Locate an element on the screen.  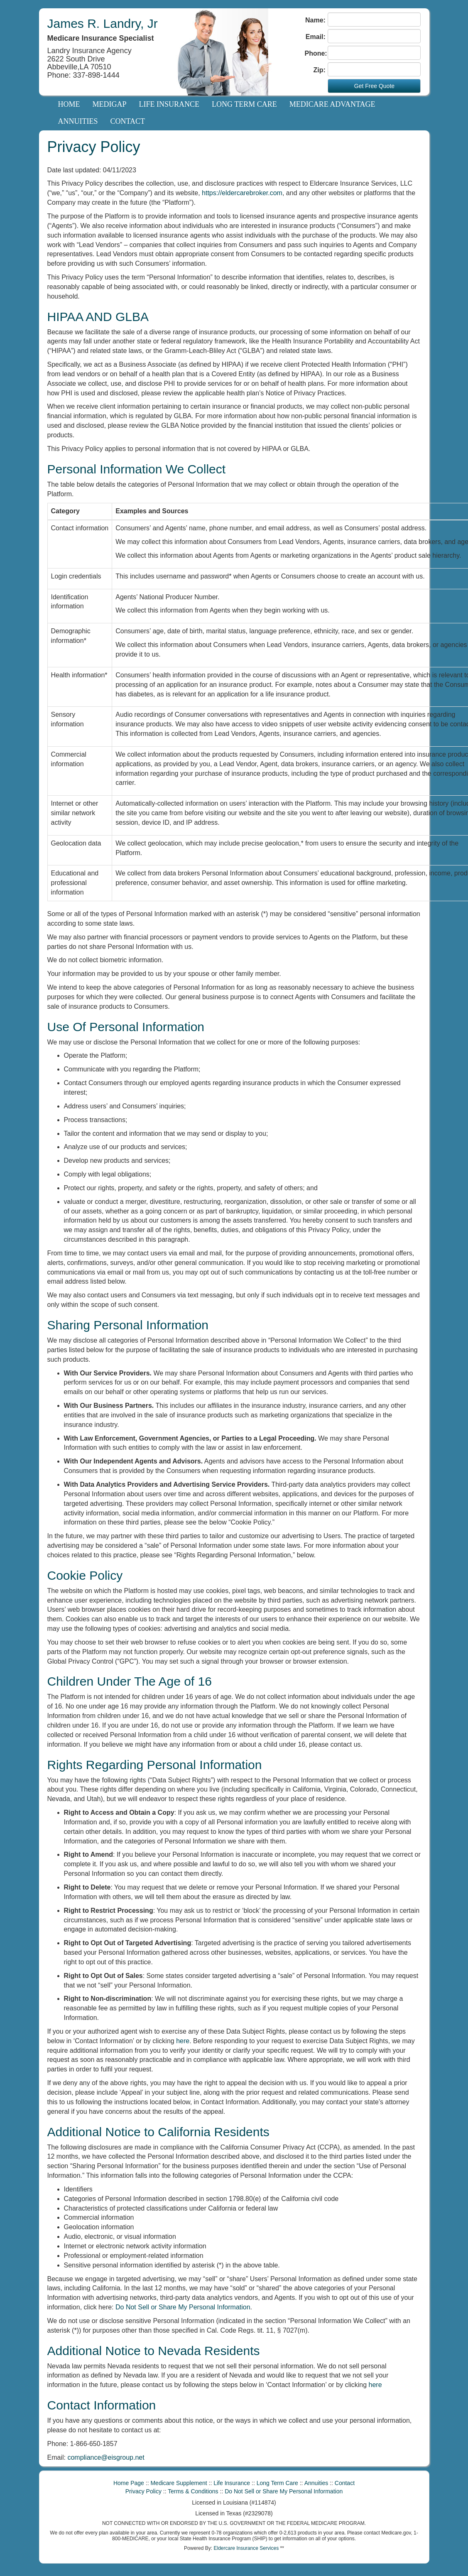
Get Free Quote is located at coordinates (374, 86).